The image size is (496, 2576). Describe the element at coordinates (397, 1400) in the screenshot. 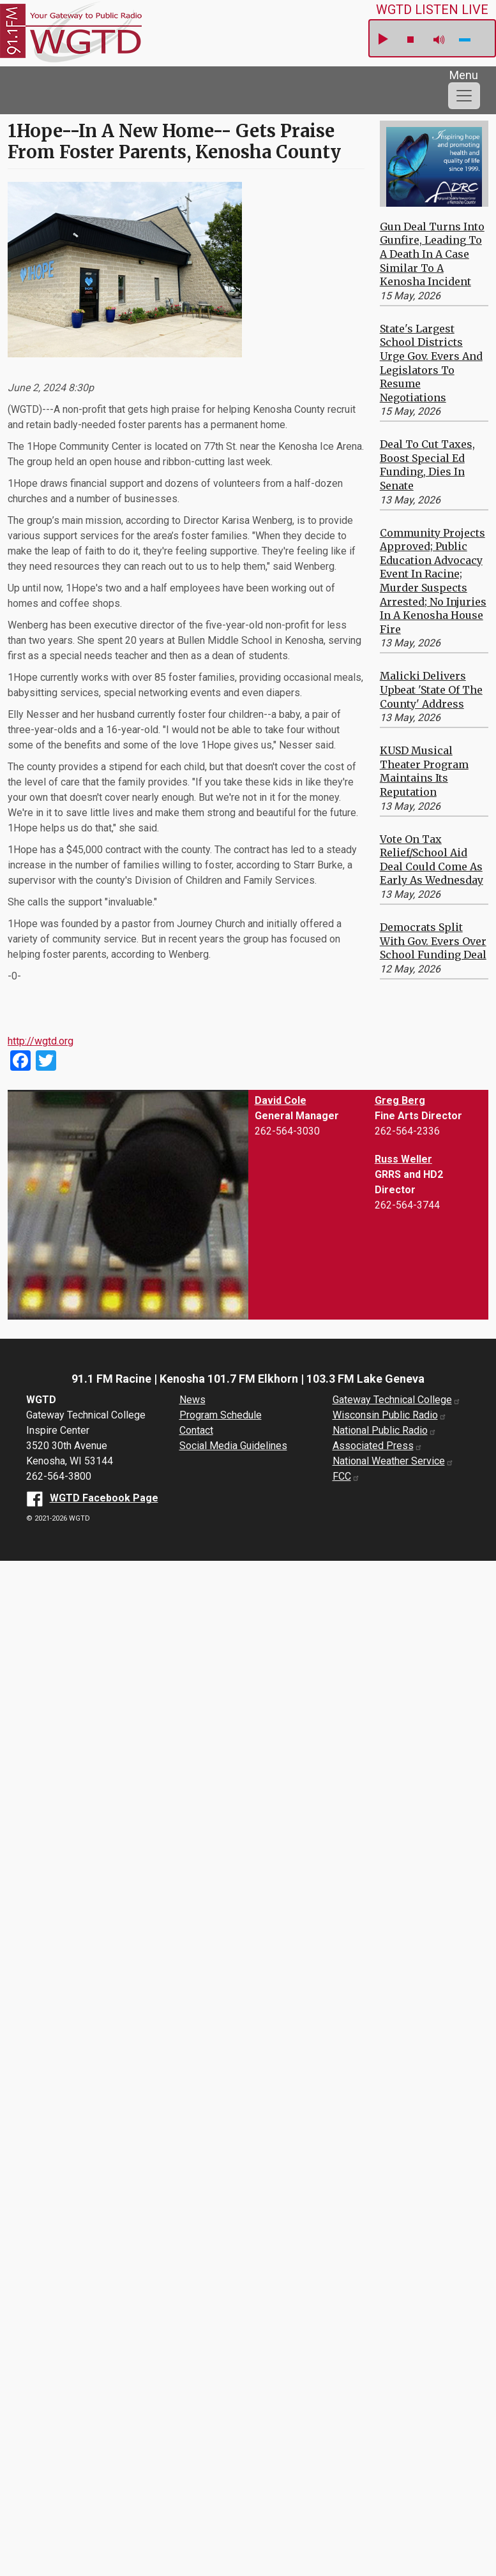

I see `Gateway Technical College [Gateway Technical College website (opens in a new window)]` at that location.